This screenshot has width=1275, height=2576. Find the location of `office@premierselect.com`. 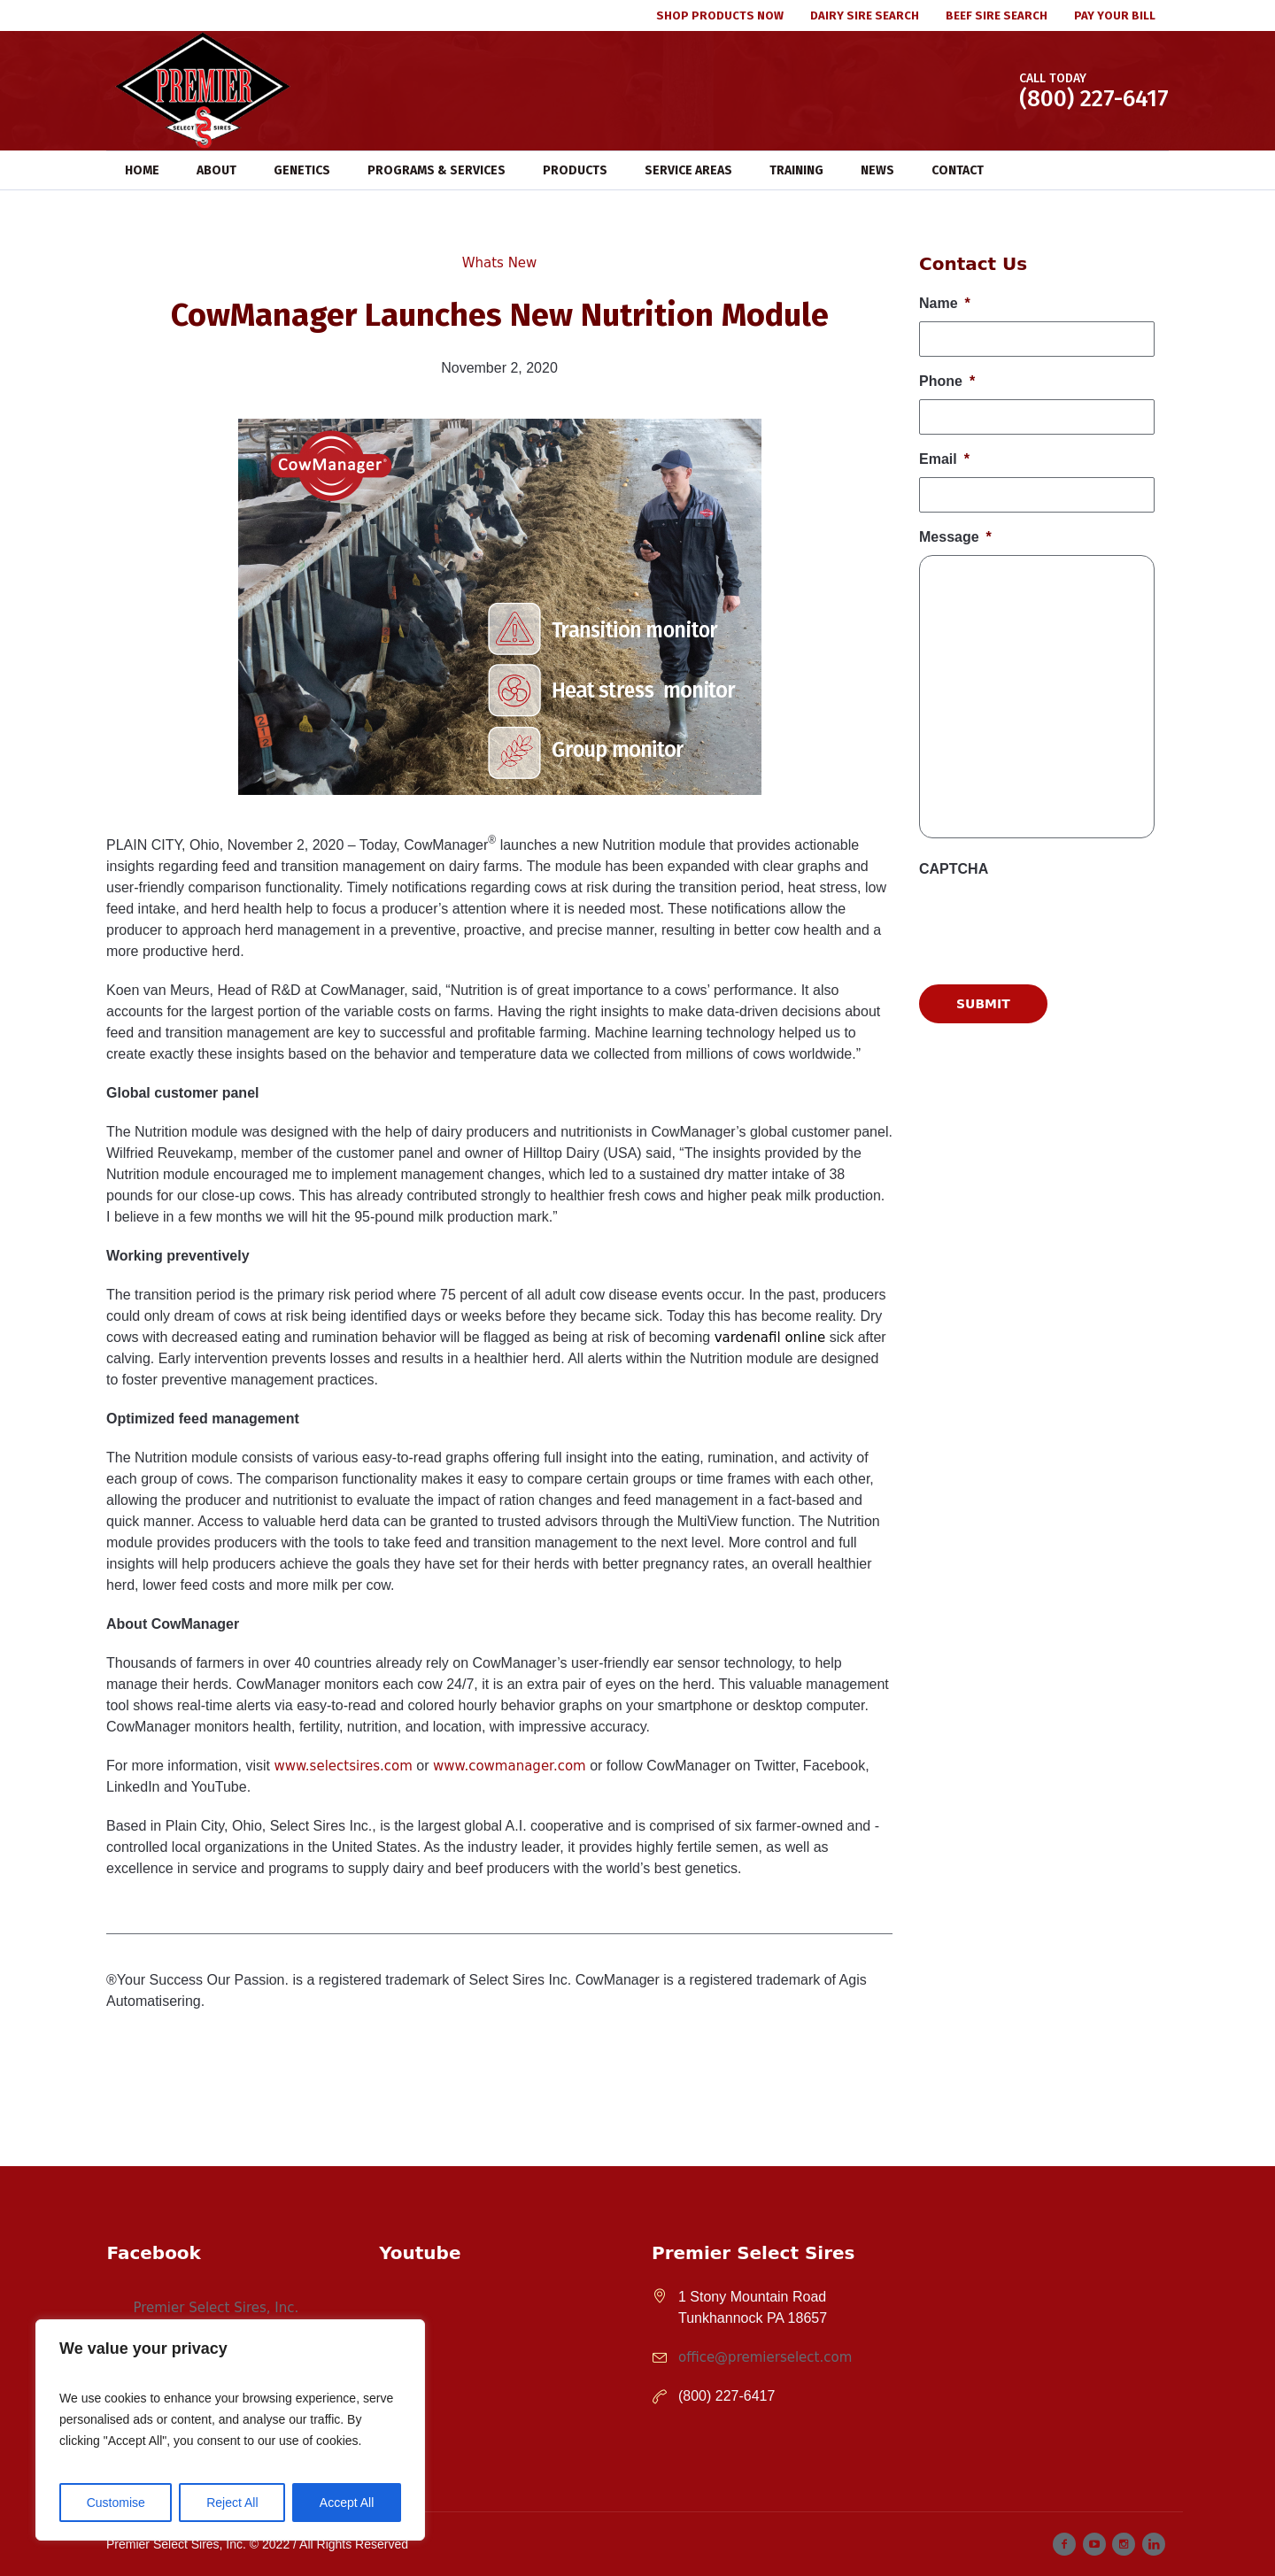

office@premierselect.com is located at coordinates (765, 2357).